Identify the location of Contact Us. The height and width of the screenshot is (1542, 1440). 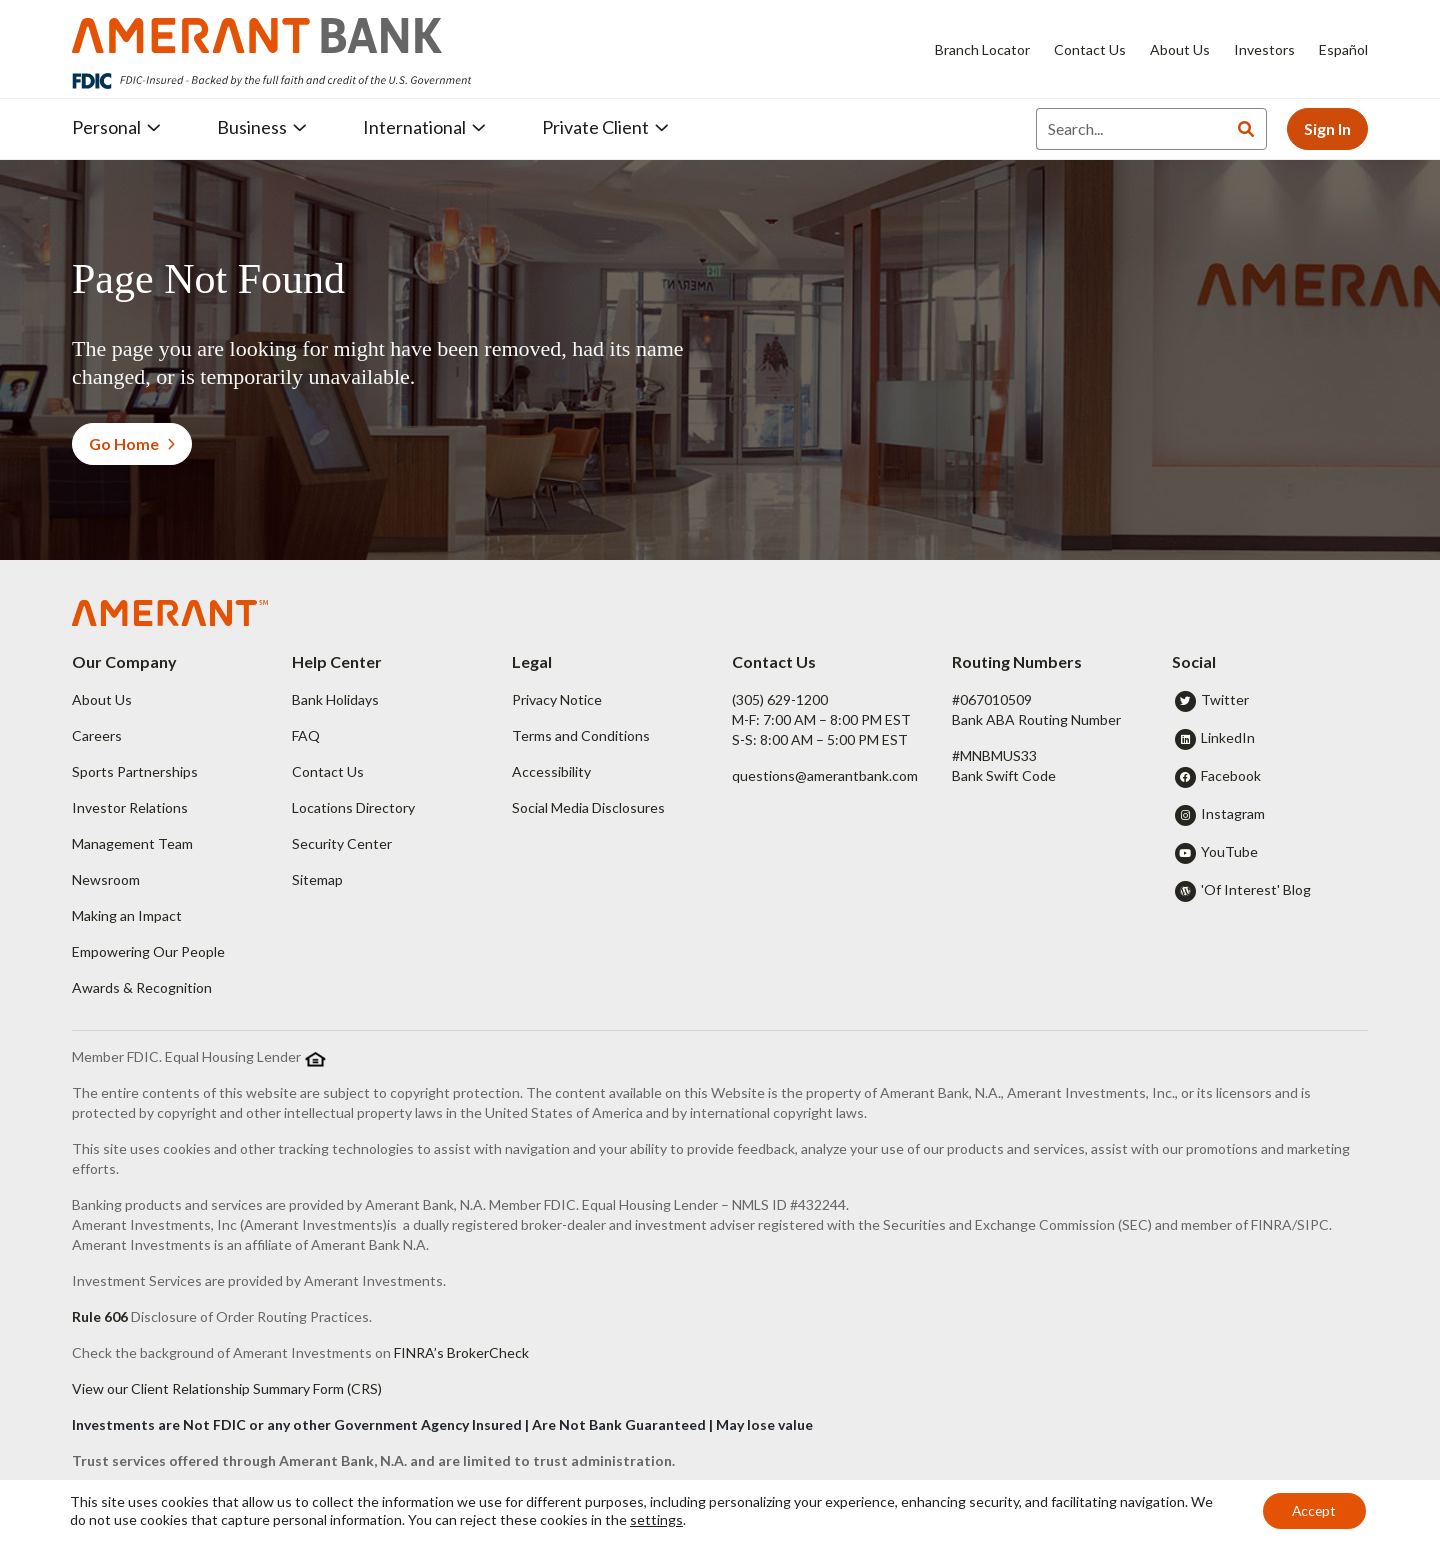
(1090, 49).